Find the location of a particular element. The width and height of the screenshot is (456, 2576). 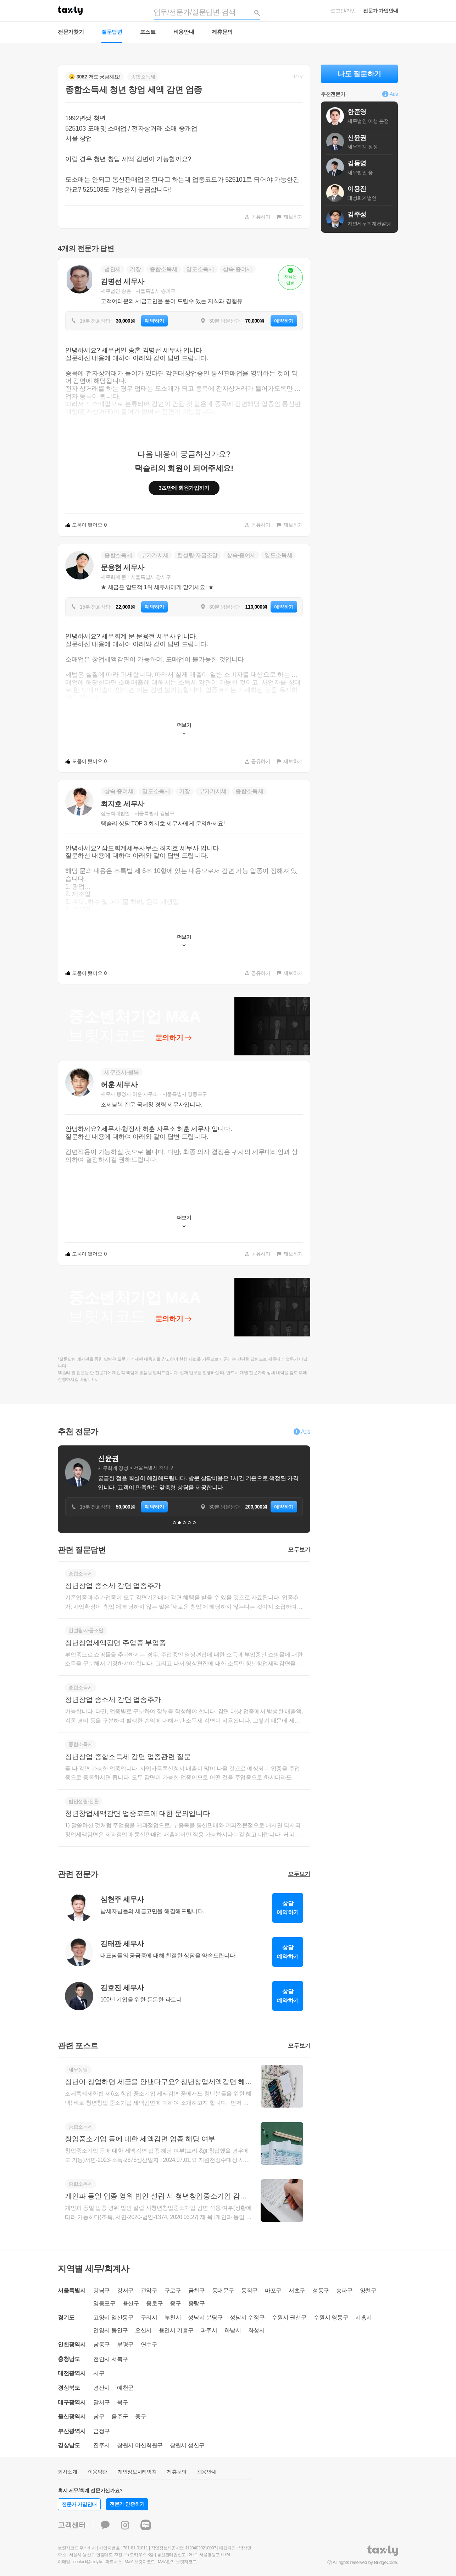

제휴문의 is located at coordinates (222, 32).